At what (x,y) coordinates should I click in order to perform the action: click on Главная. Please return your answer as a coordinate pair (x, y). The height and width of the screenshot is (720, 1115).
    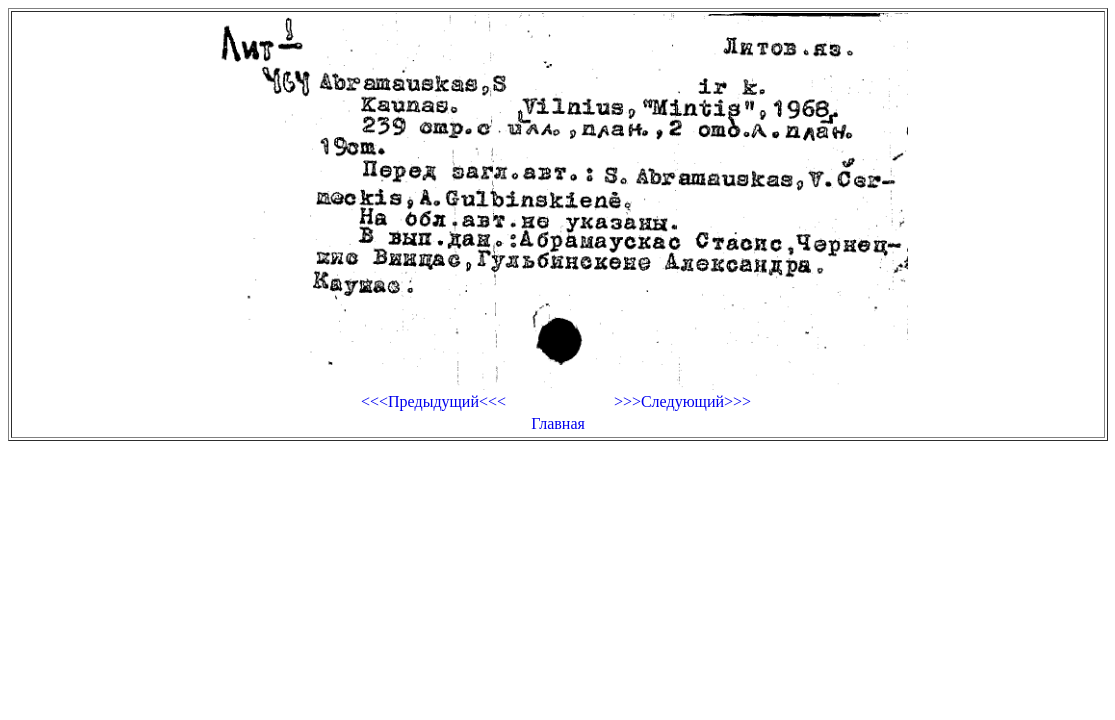
    Looking at the image, I should click on (558, 423).